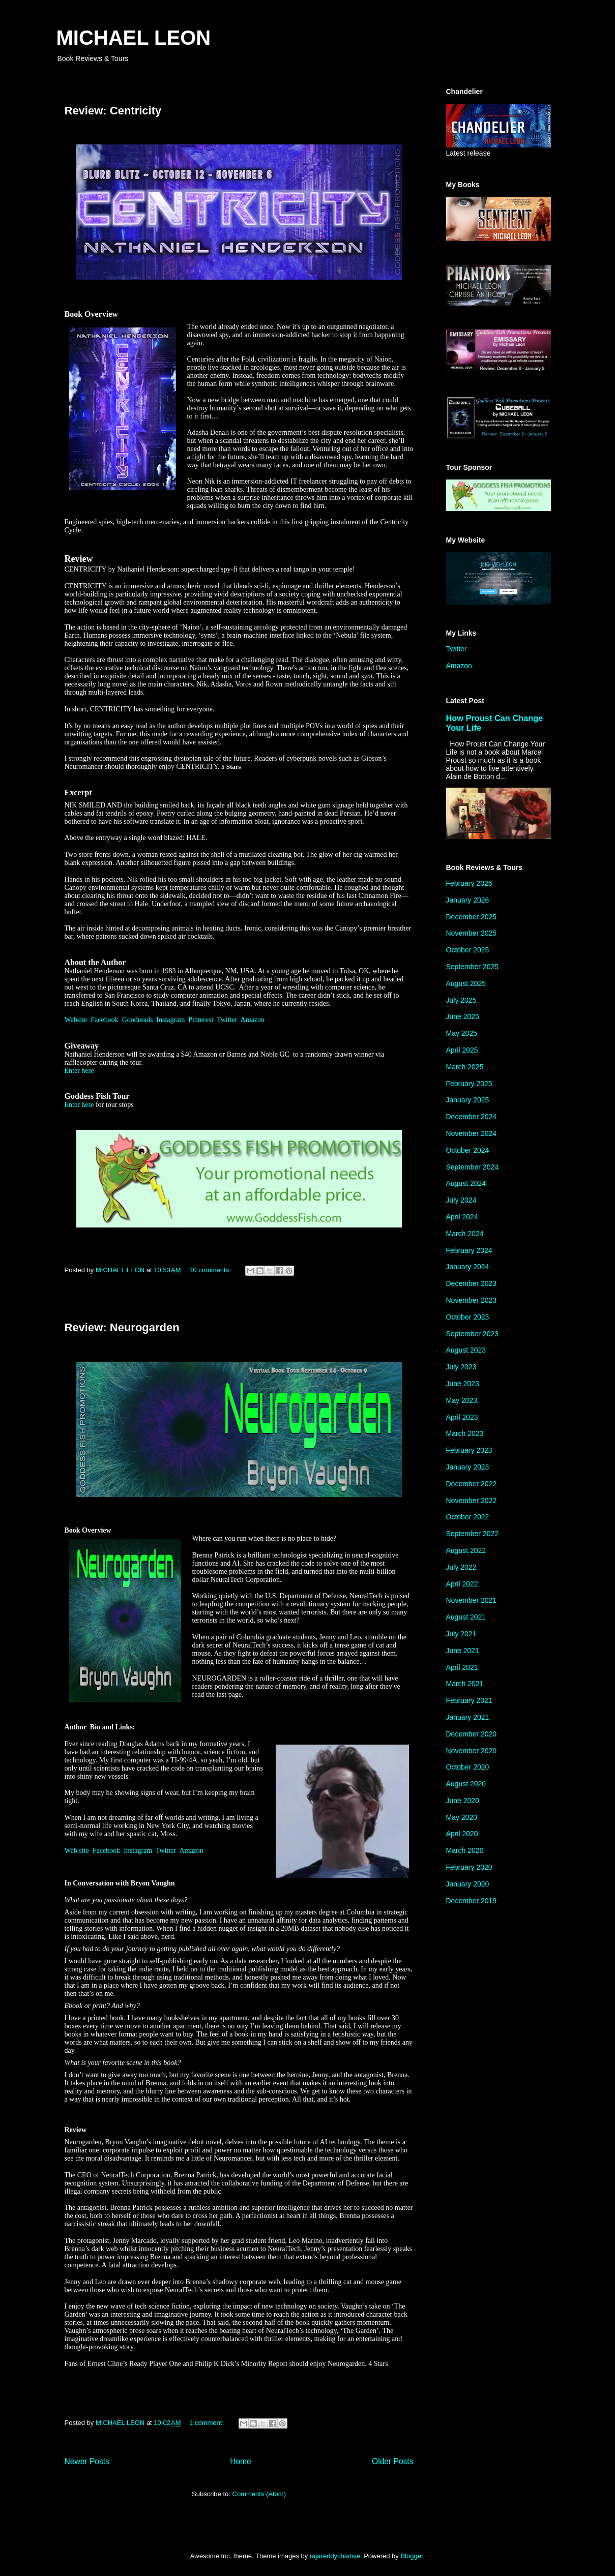 The image size is (615, 2576). I want to click on April 2020, so click(462, 1834).